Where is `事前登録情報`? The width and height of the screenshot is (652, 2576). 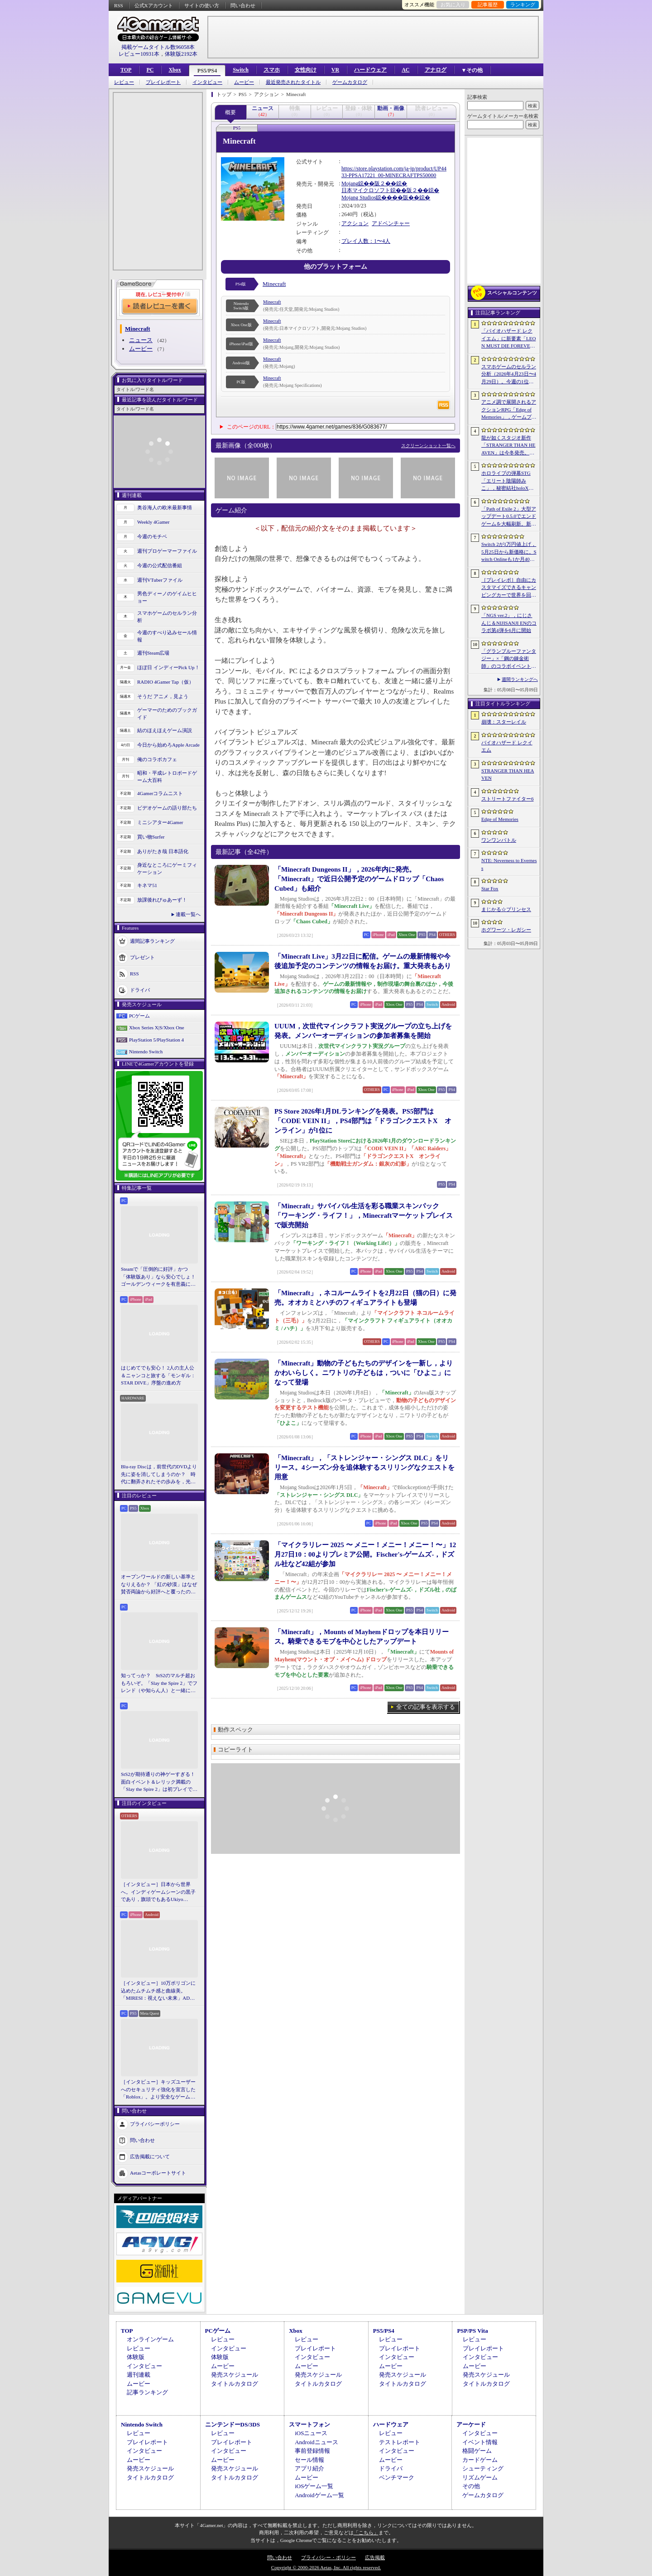 事前登録情報 is located at coordinates (312, 2450).